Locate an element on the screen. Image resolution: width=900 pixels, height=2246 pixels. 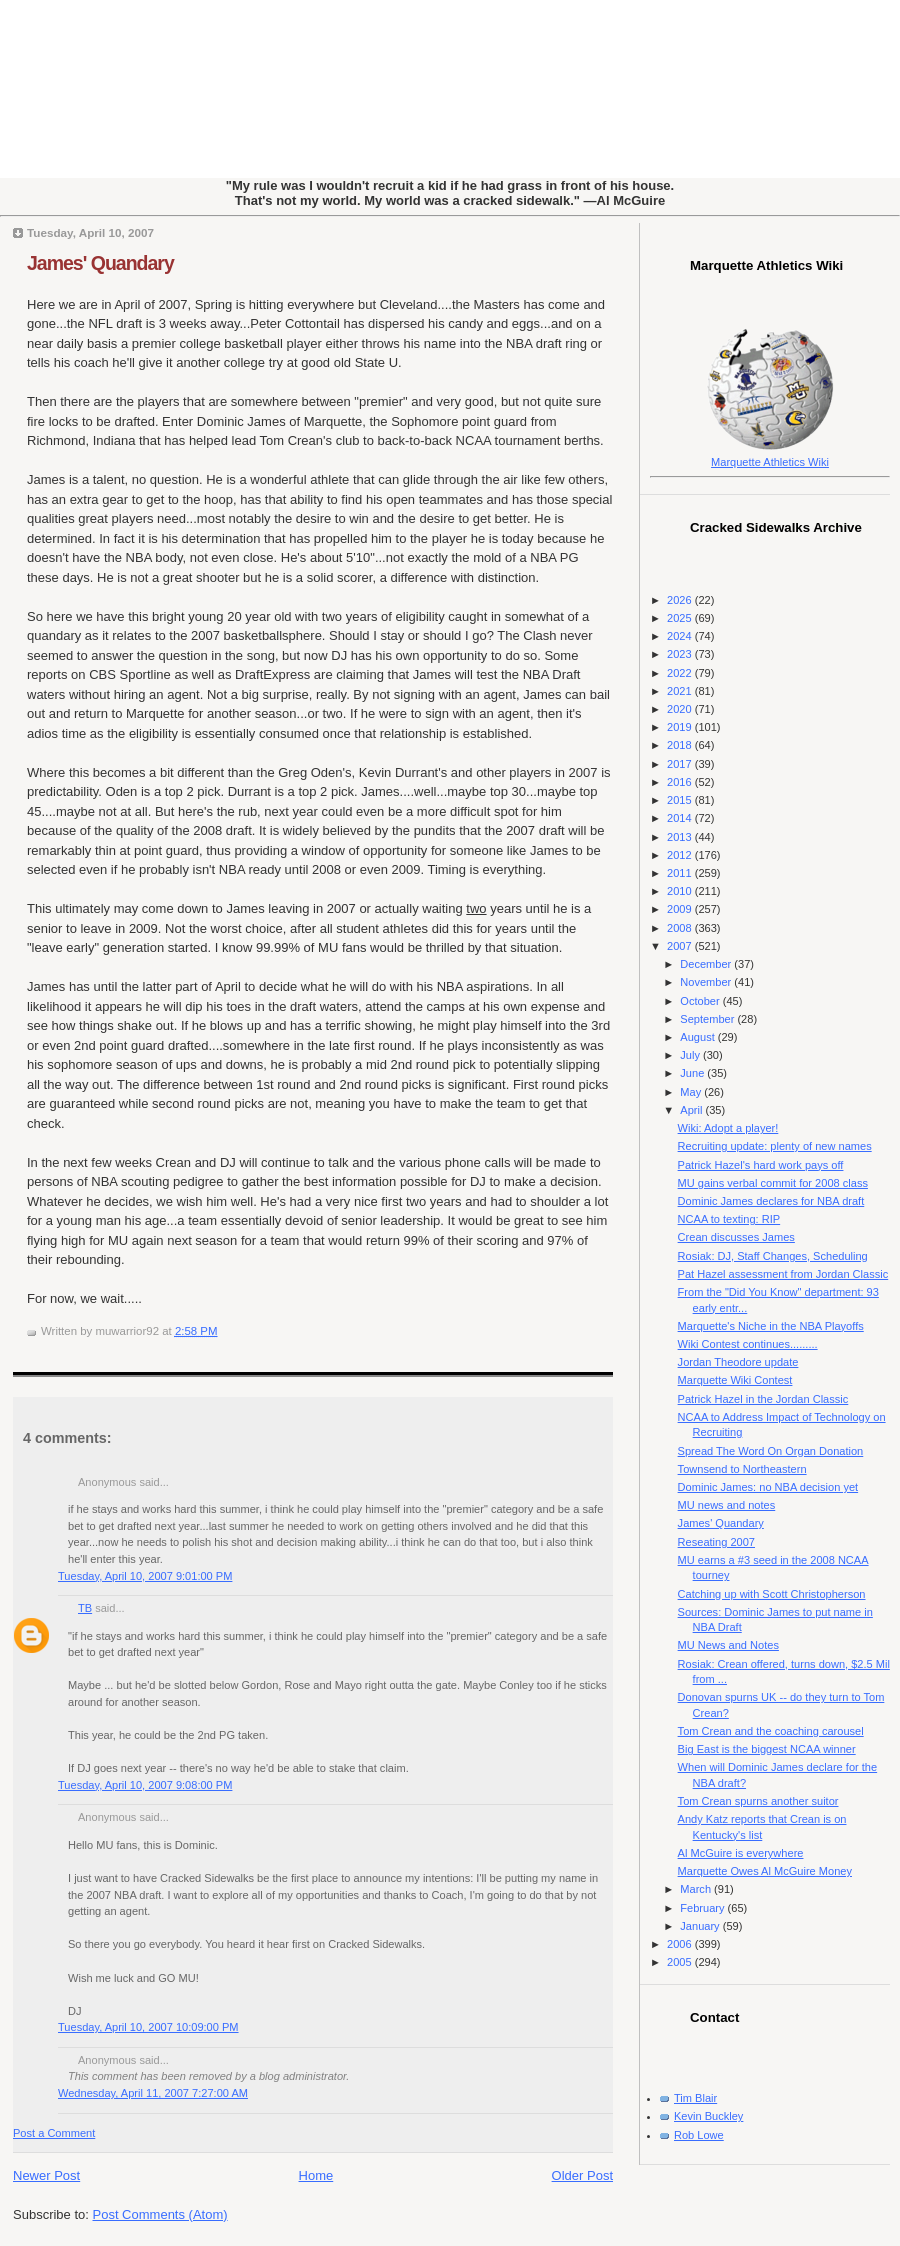
Reseating 2007 is located at coordinates (716, 1542).